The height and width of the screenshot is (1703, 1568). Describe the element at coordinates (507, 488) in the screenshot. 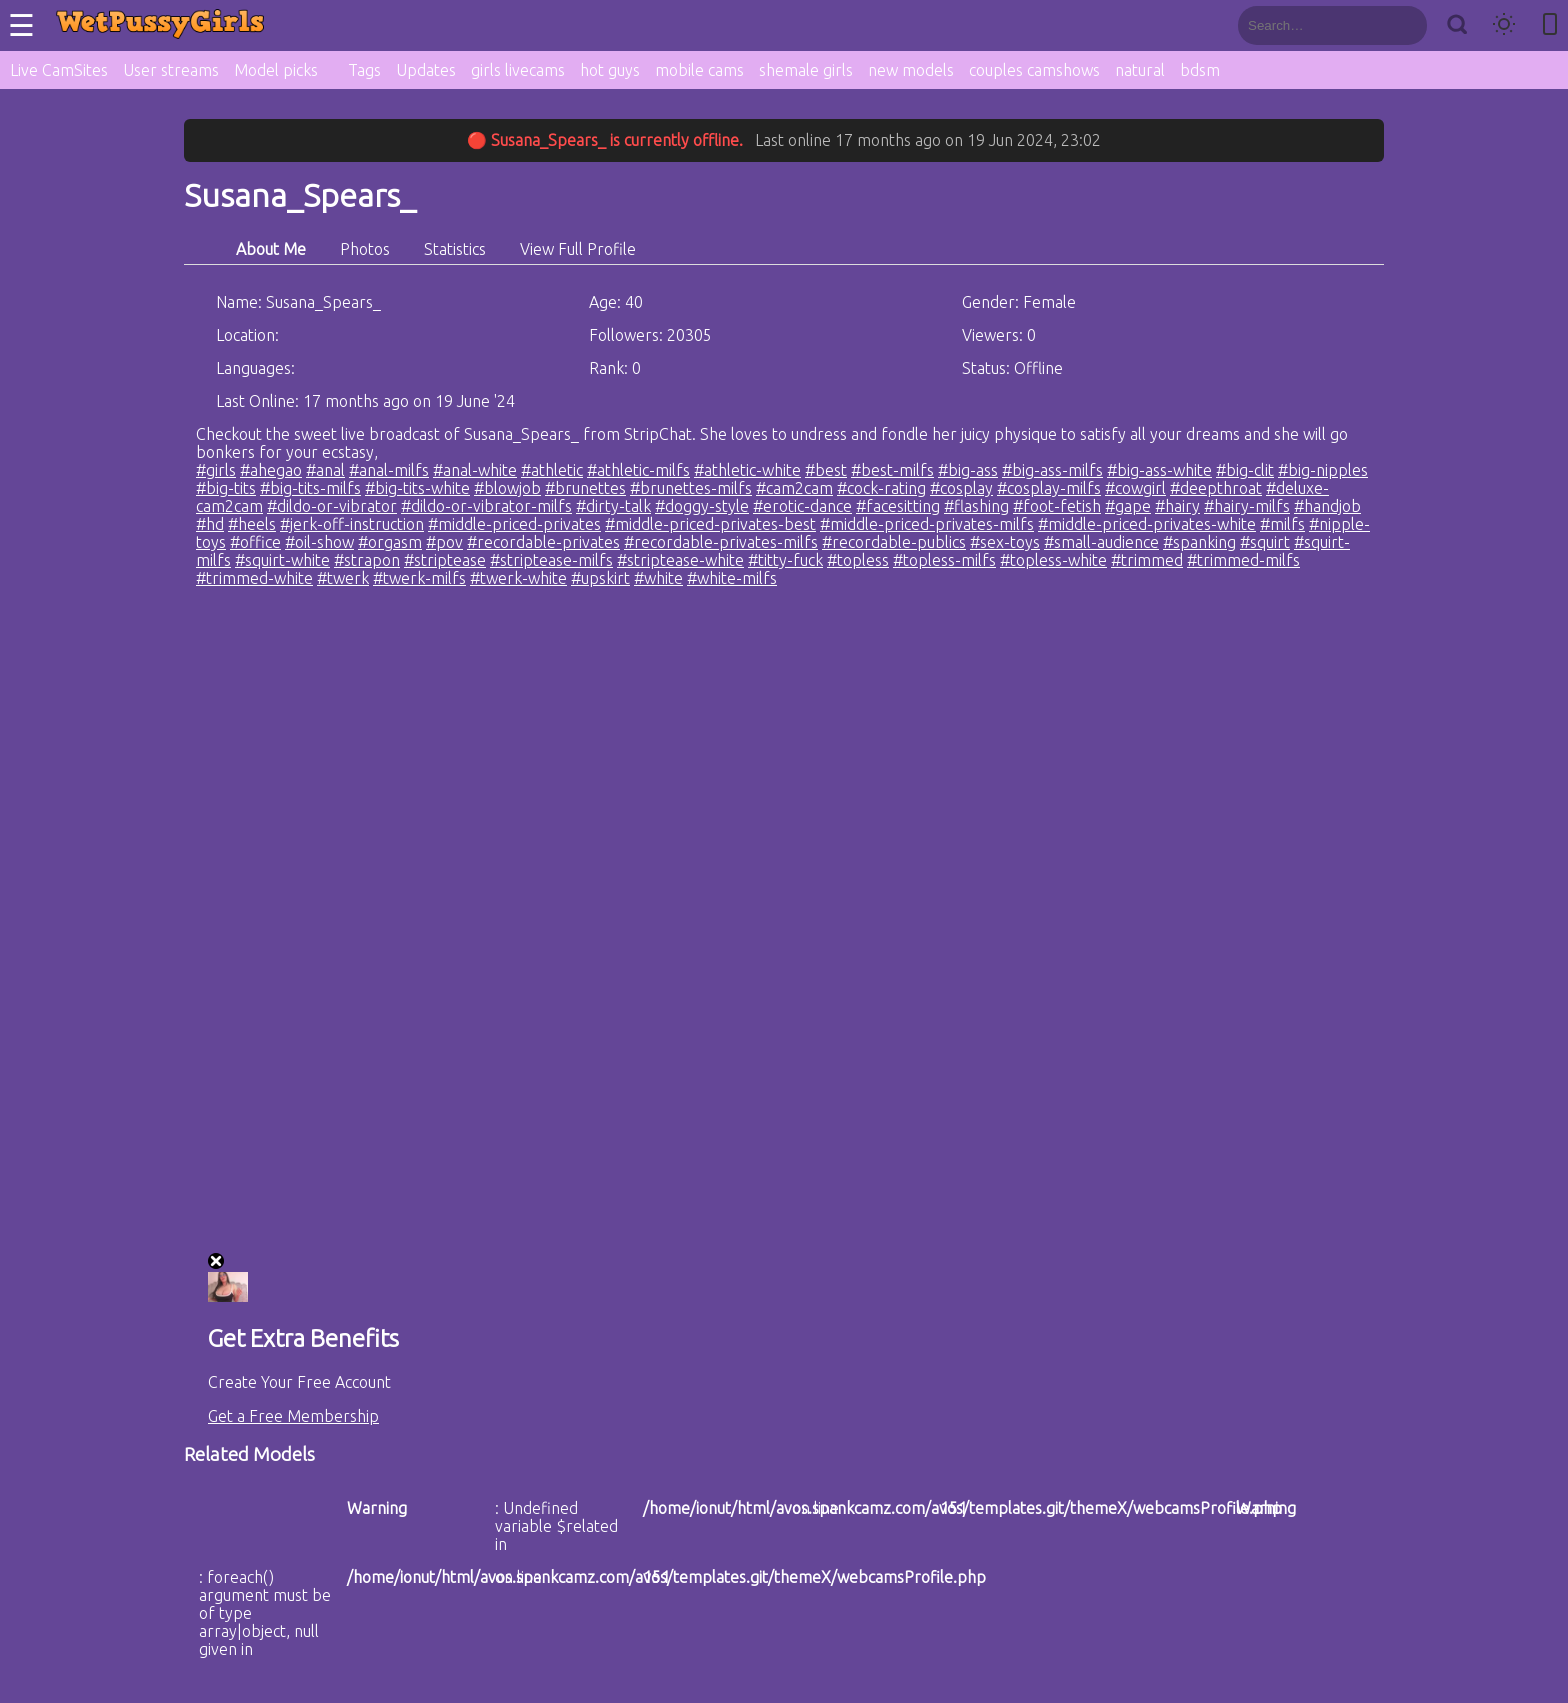

I see `#blowjob` at that location.